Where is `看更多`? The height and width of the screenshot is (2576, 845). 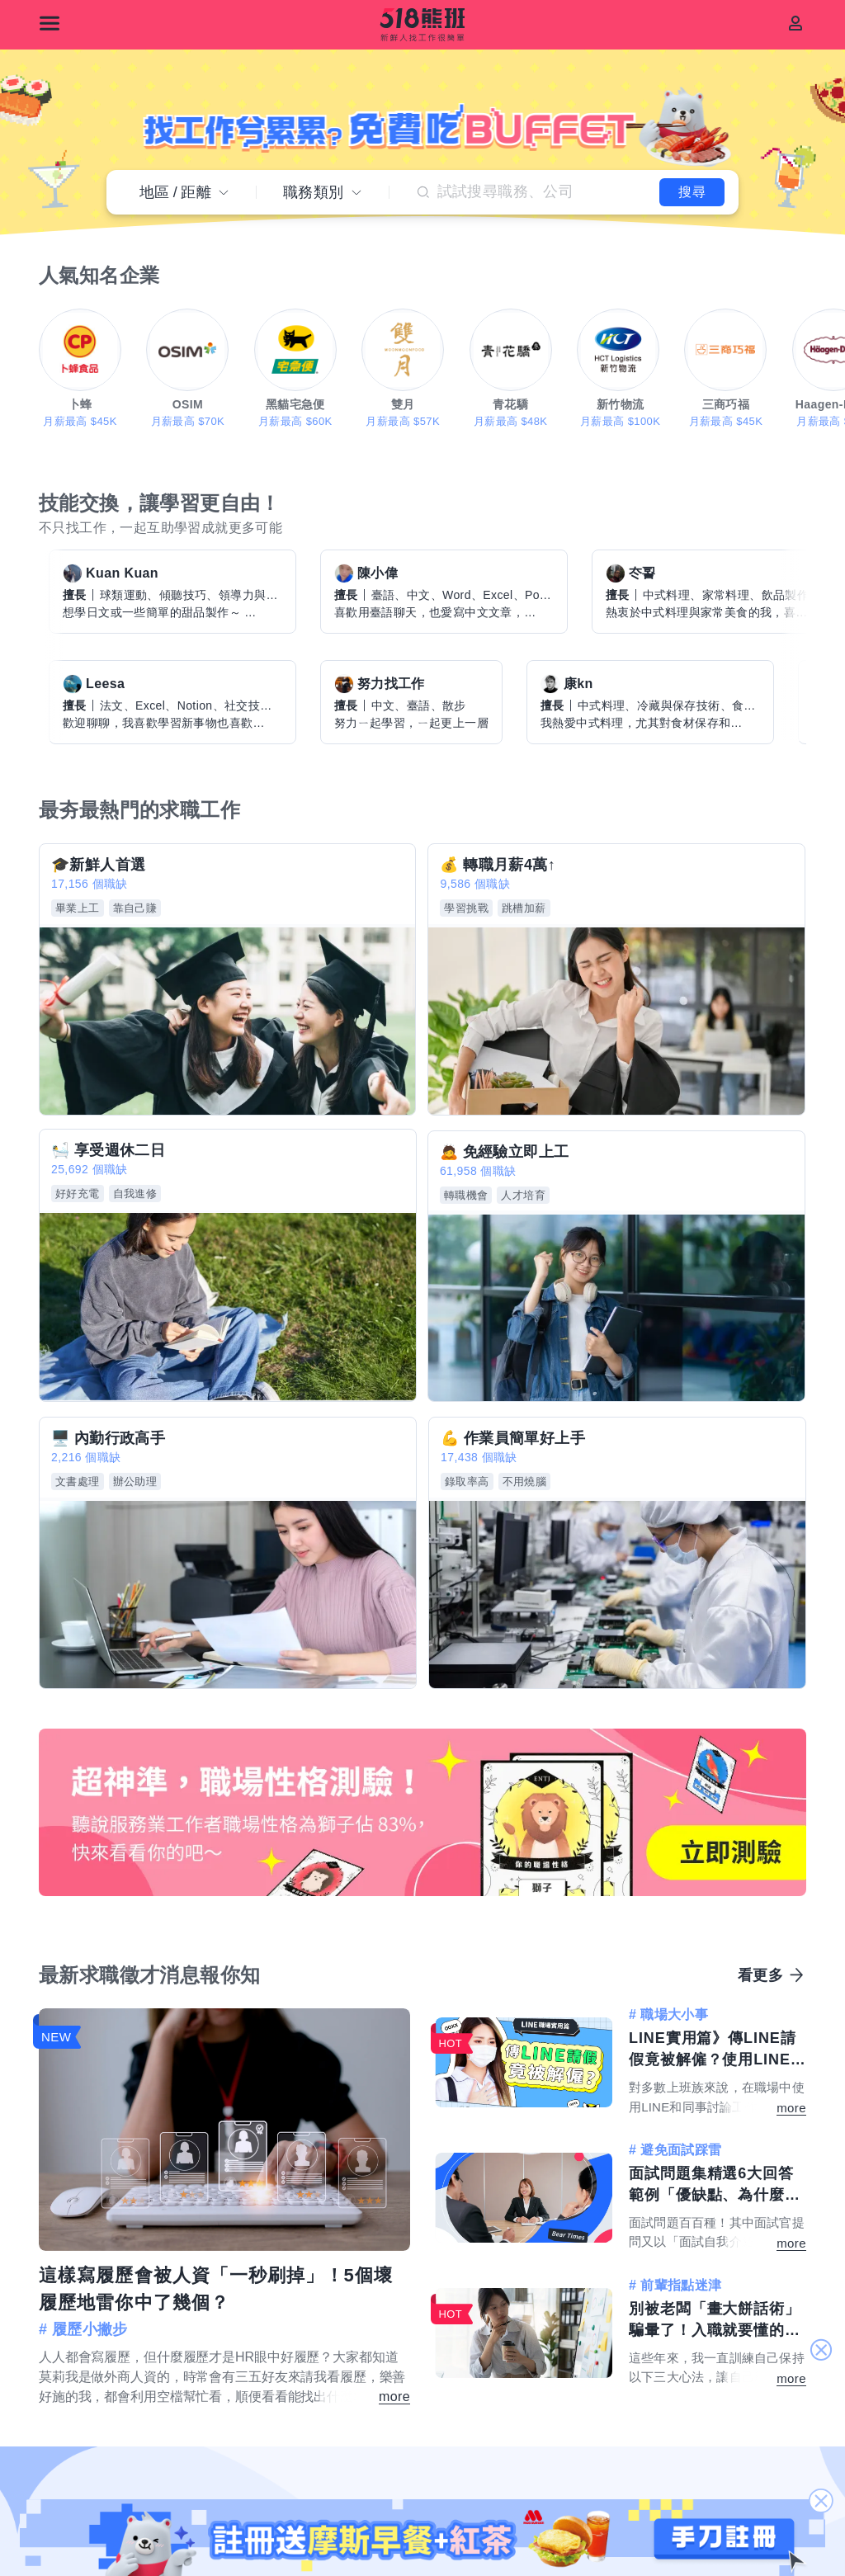 看更多 is located at coordinates (760, 1556).